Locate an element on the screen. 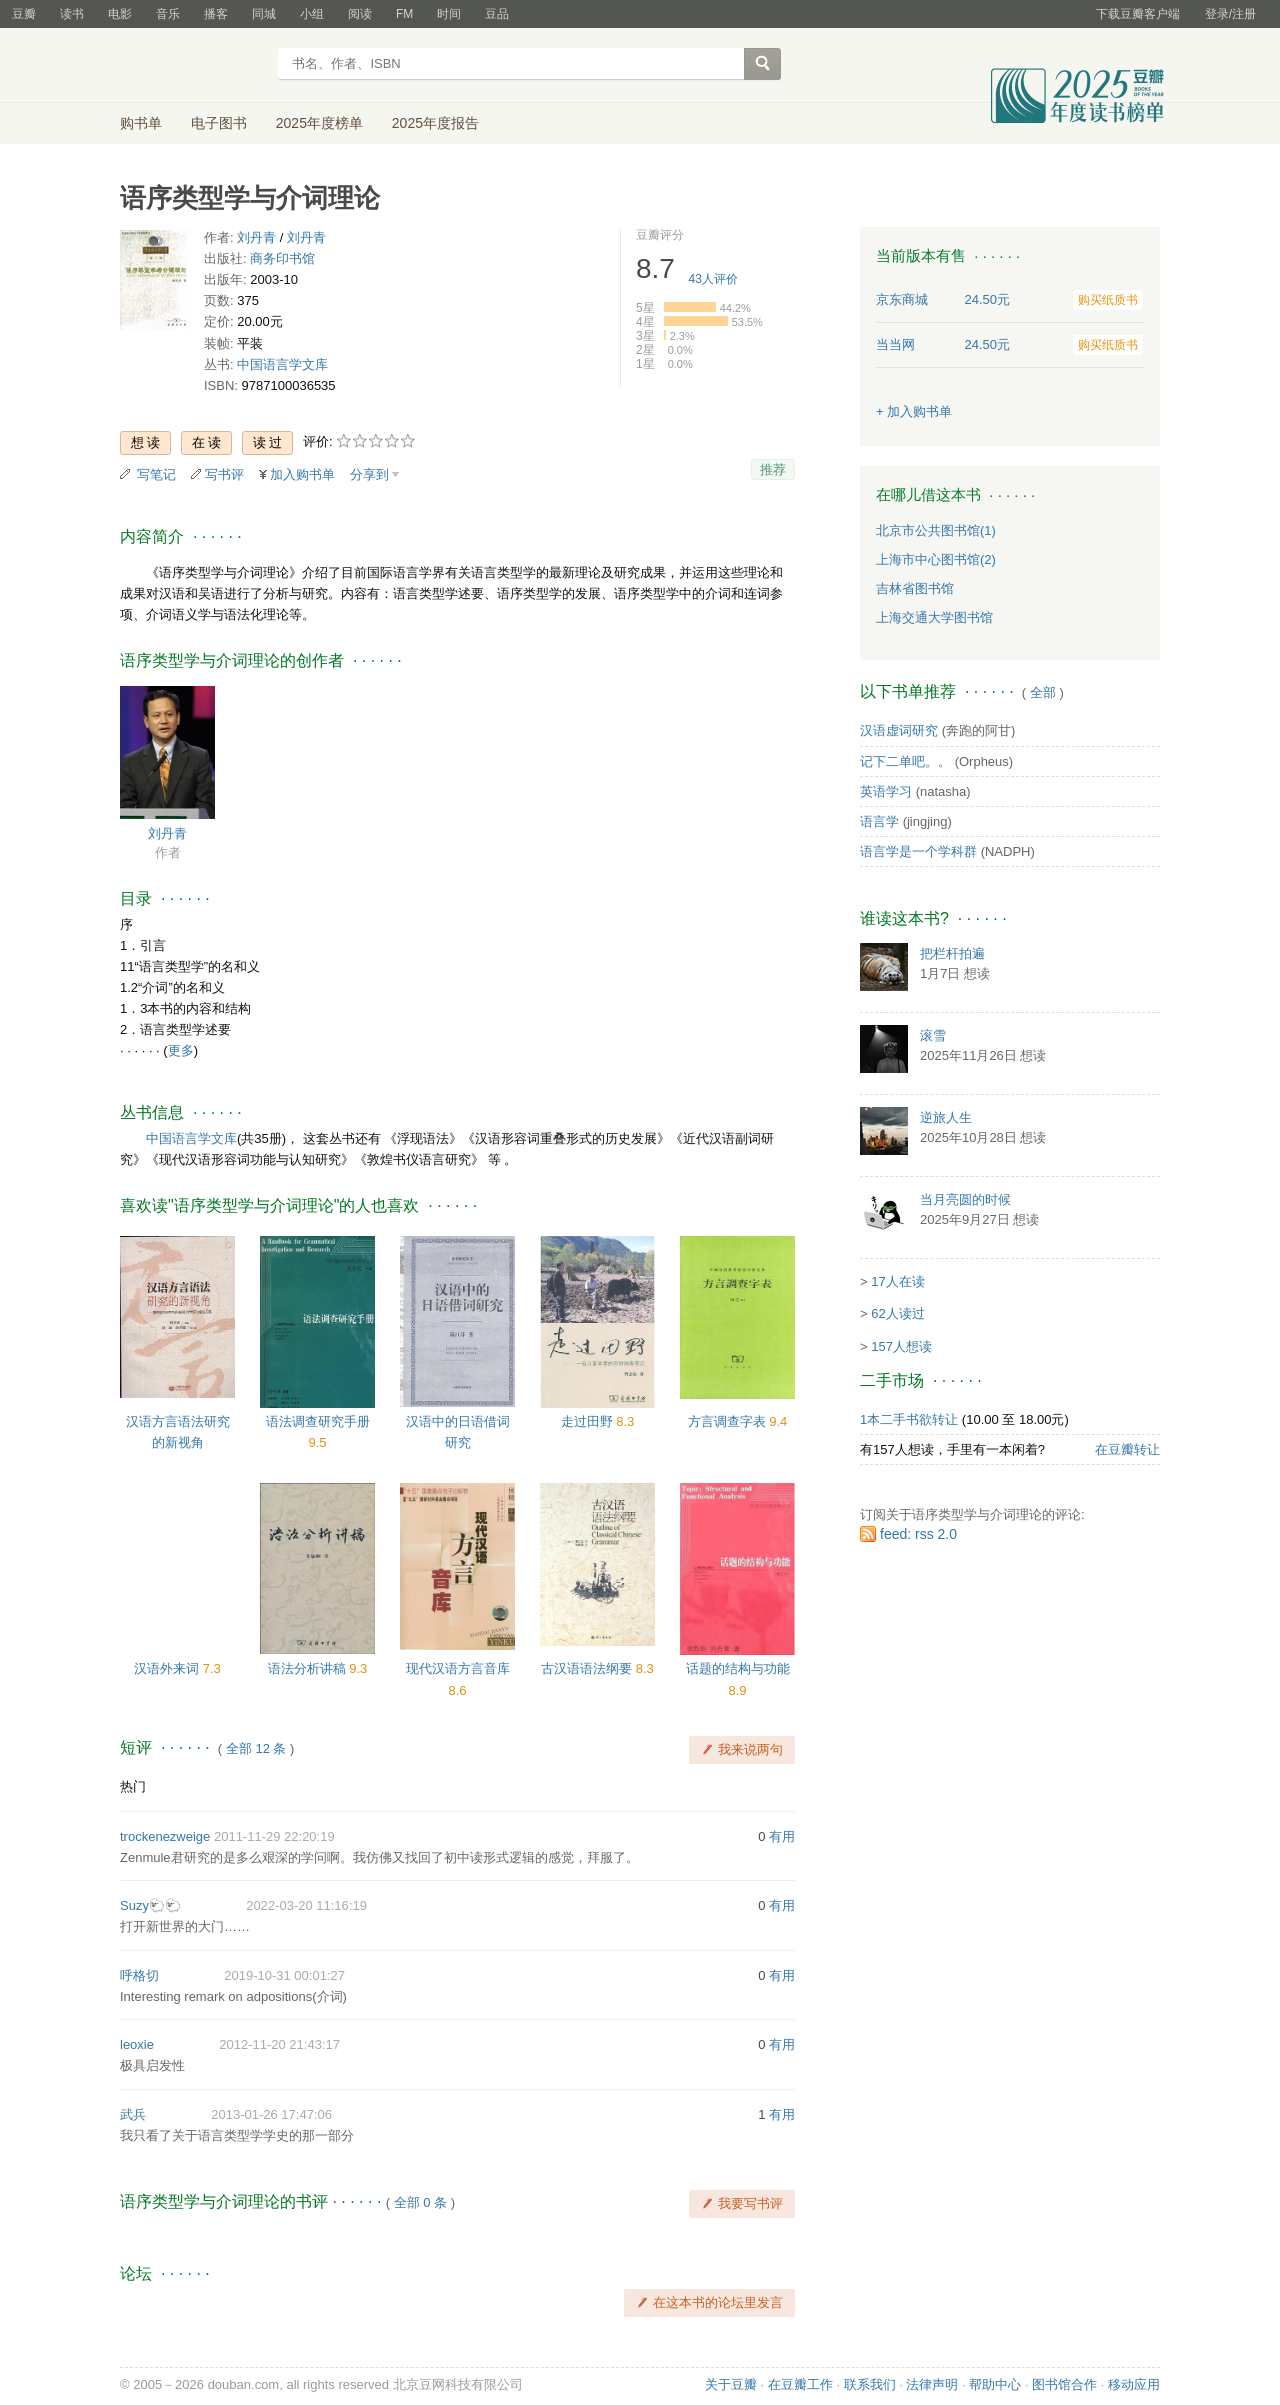  feed: rss 2.0 is located at coordinates (918, 1534).